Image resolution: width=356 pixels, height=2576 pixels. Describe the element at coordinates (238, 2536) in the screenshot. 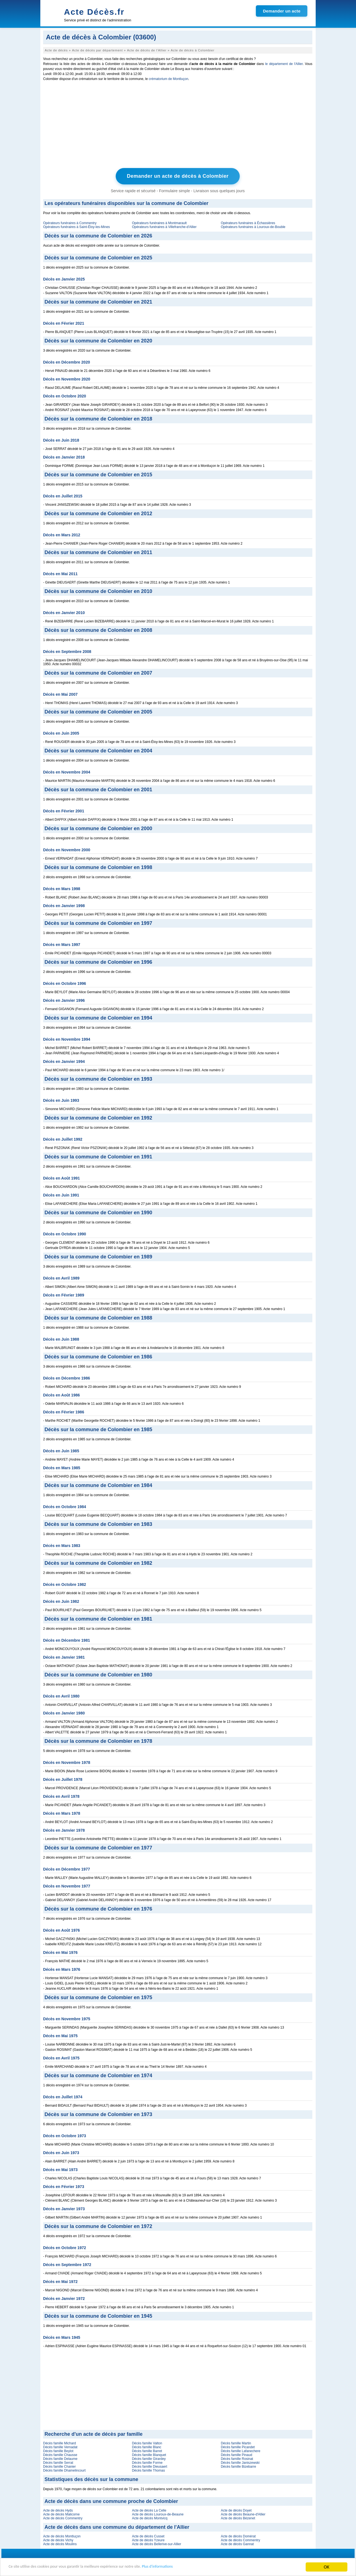

I see `Acte de décès Domérat` at that location.